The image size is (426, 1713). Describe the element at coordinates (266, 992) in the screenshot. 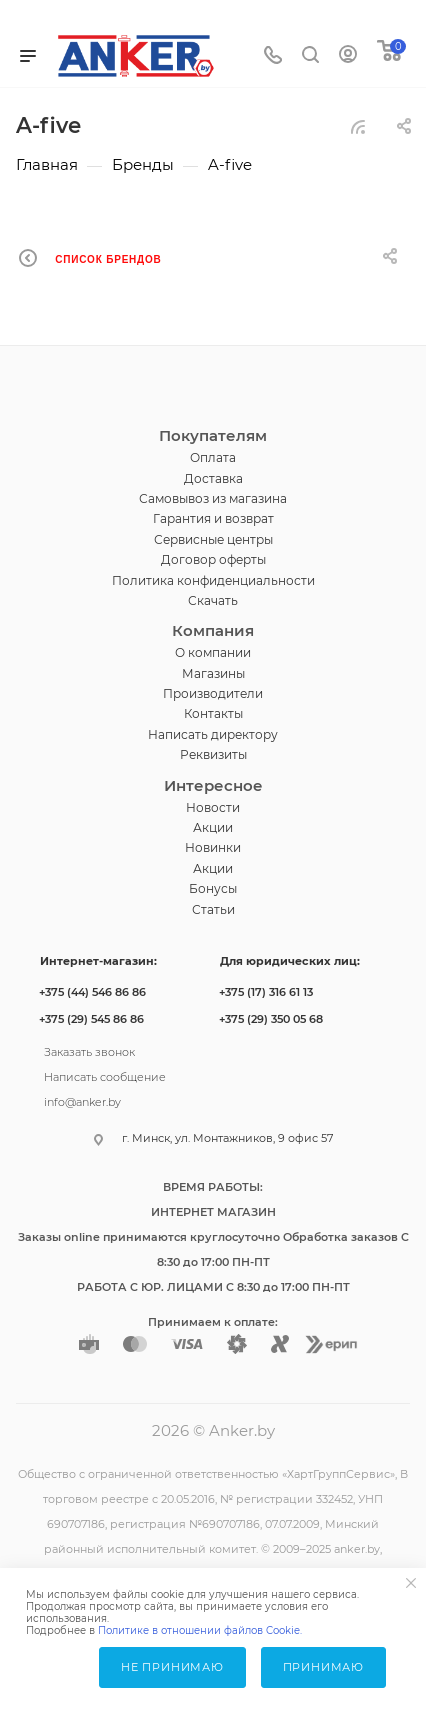

I see `+375 (17) 316 61 13` at that location.